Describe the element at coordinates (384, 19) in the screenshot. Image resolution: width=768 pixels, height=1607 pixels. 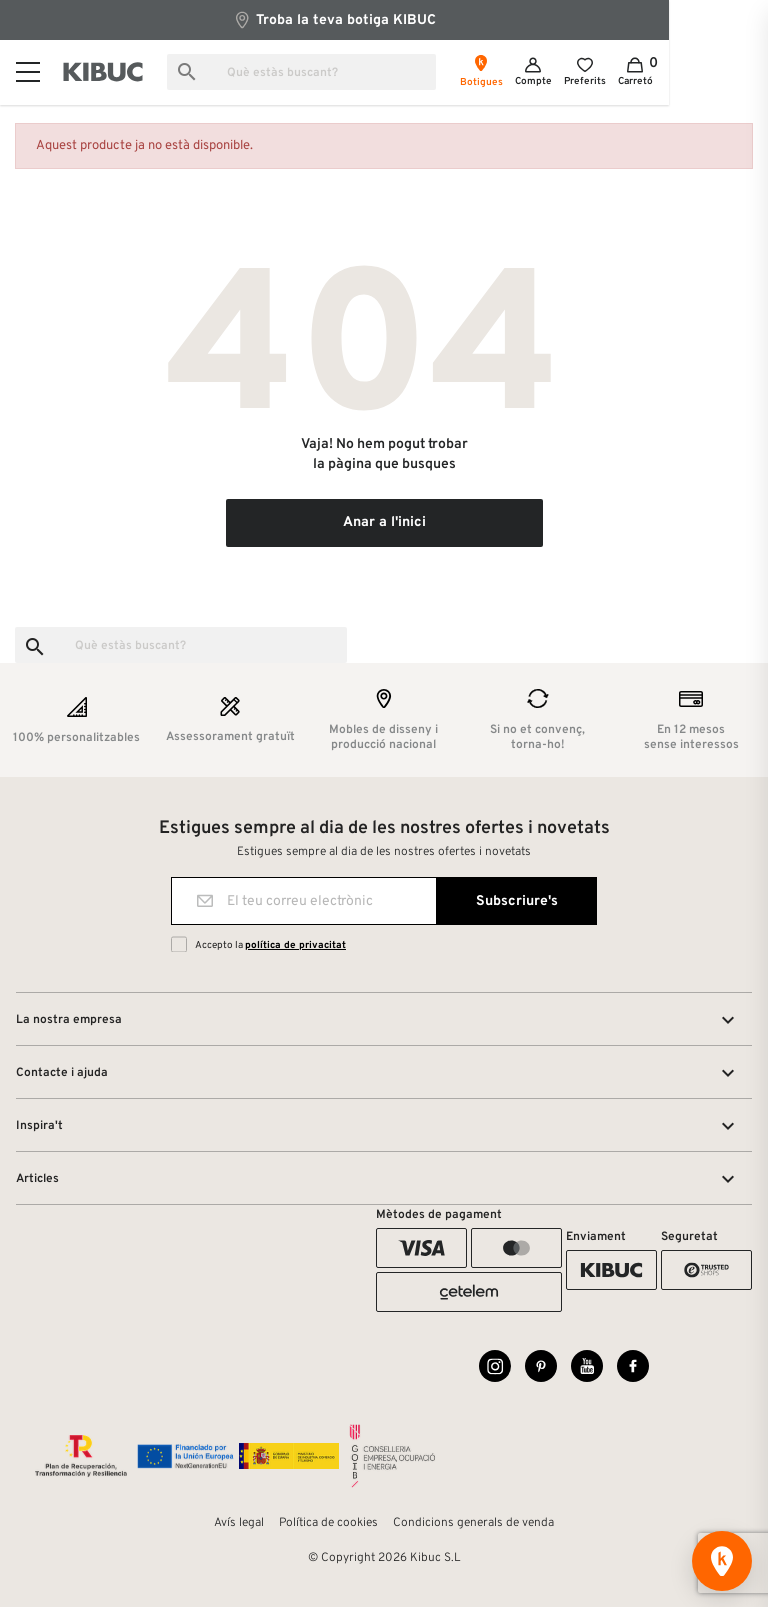
I see `Troba la teva botiga KIBUC` at that location.